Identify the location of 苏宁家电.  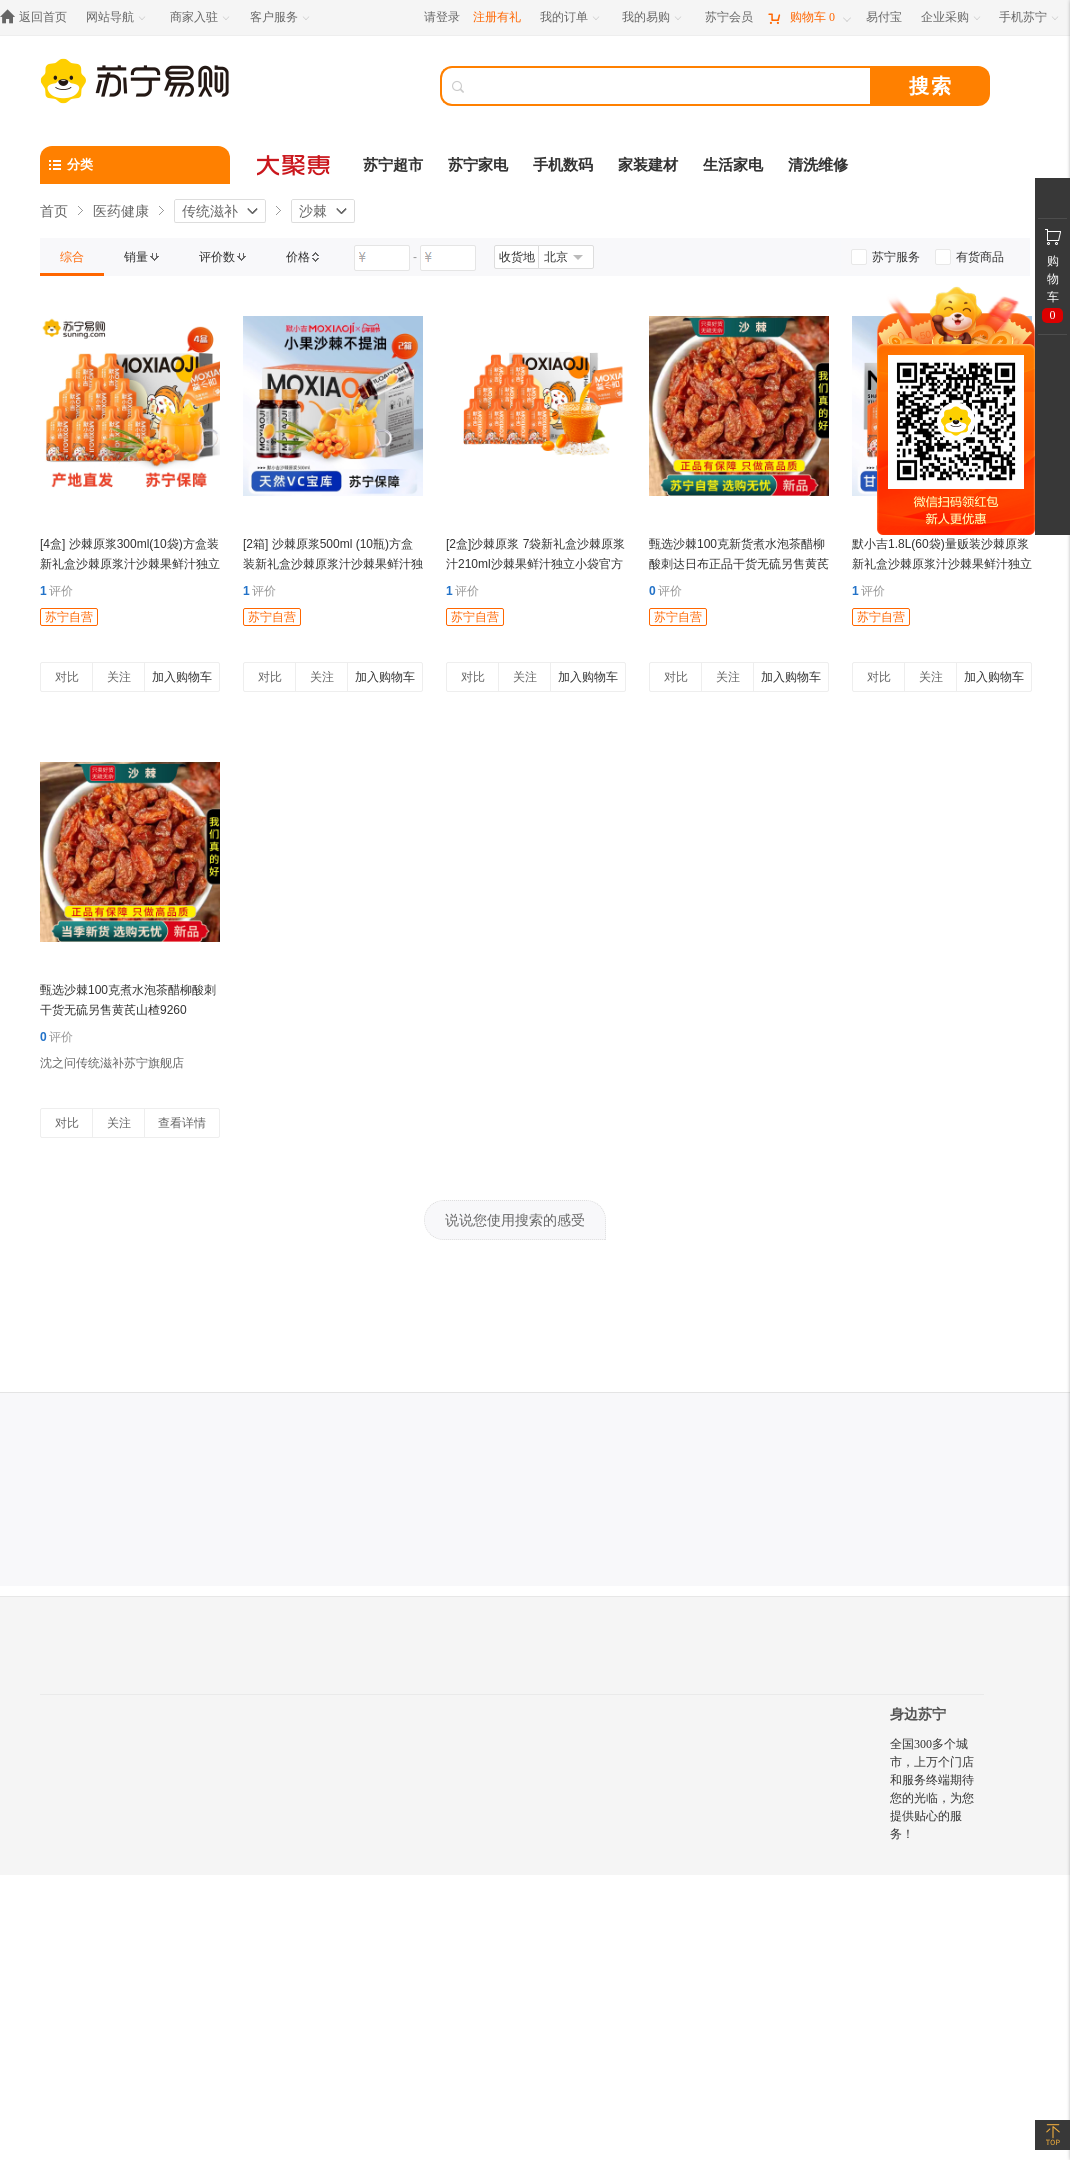
(478, 165).